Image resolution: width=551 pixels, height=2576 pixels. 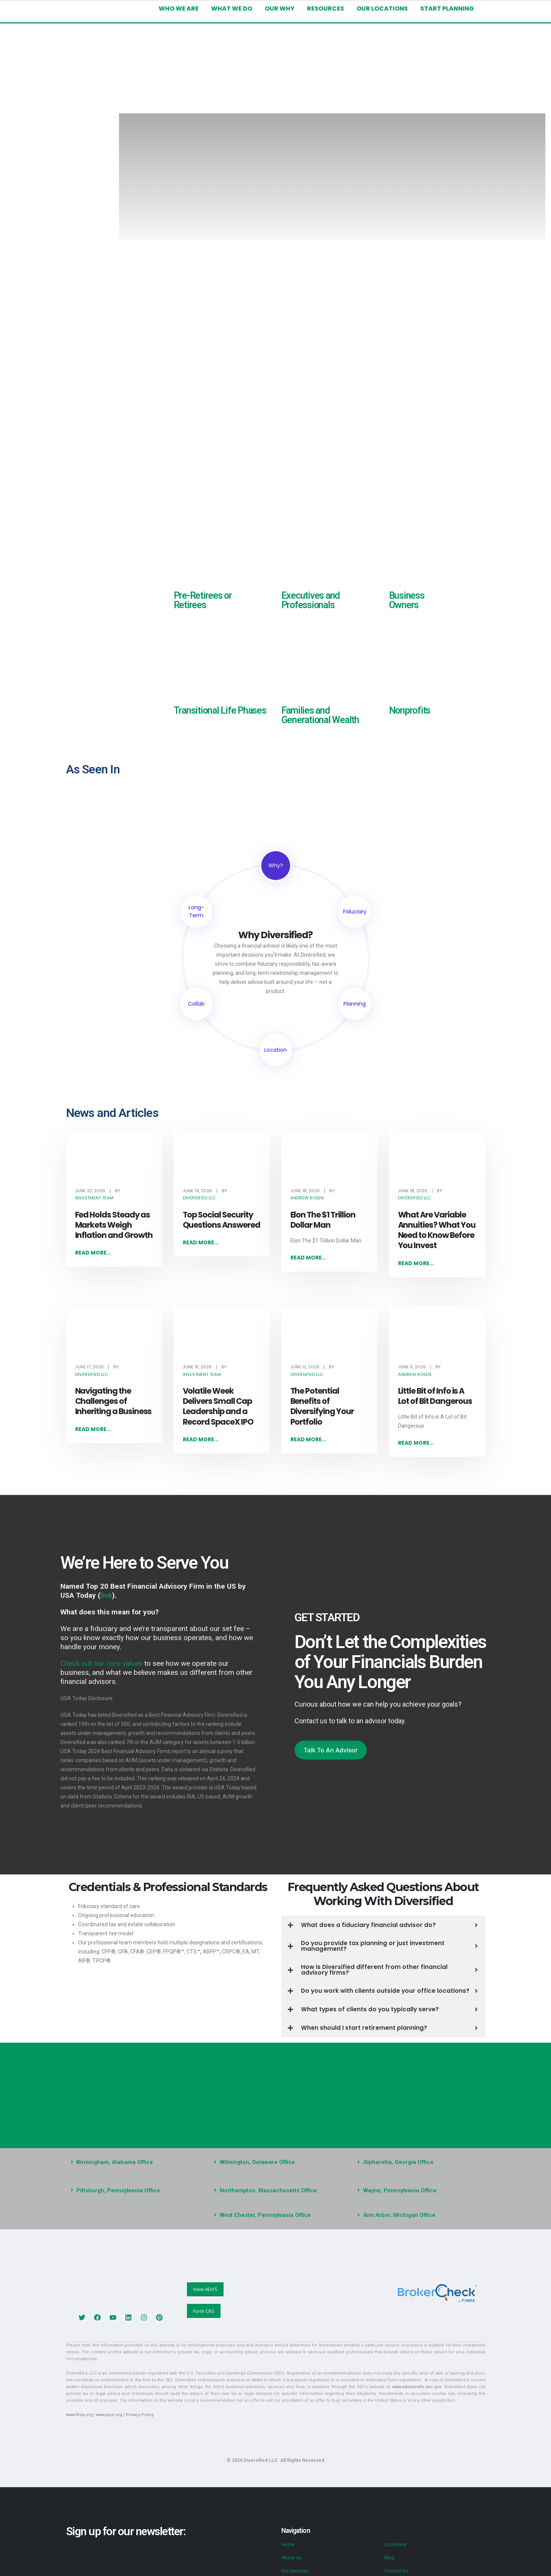 What do you see at coordinates (118, 2190) in the screenshot?
I see `Pittsburgh, Pennsylvania Office` at bounding box center [118, 2190].